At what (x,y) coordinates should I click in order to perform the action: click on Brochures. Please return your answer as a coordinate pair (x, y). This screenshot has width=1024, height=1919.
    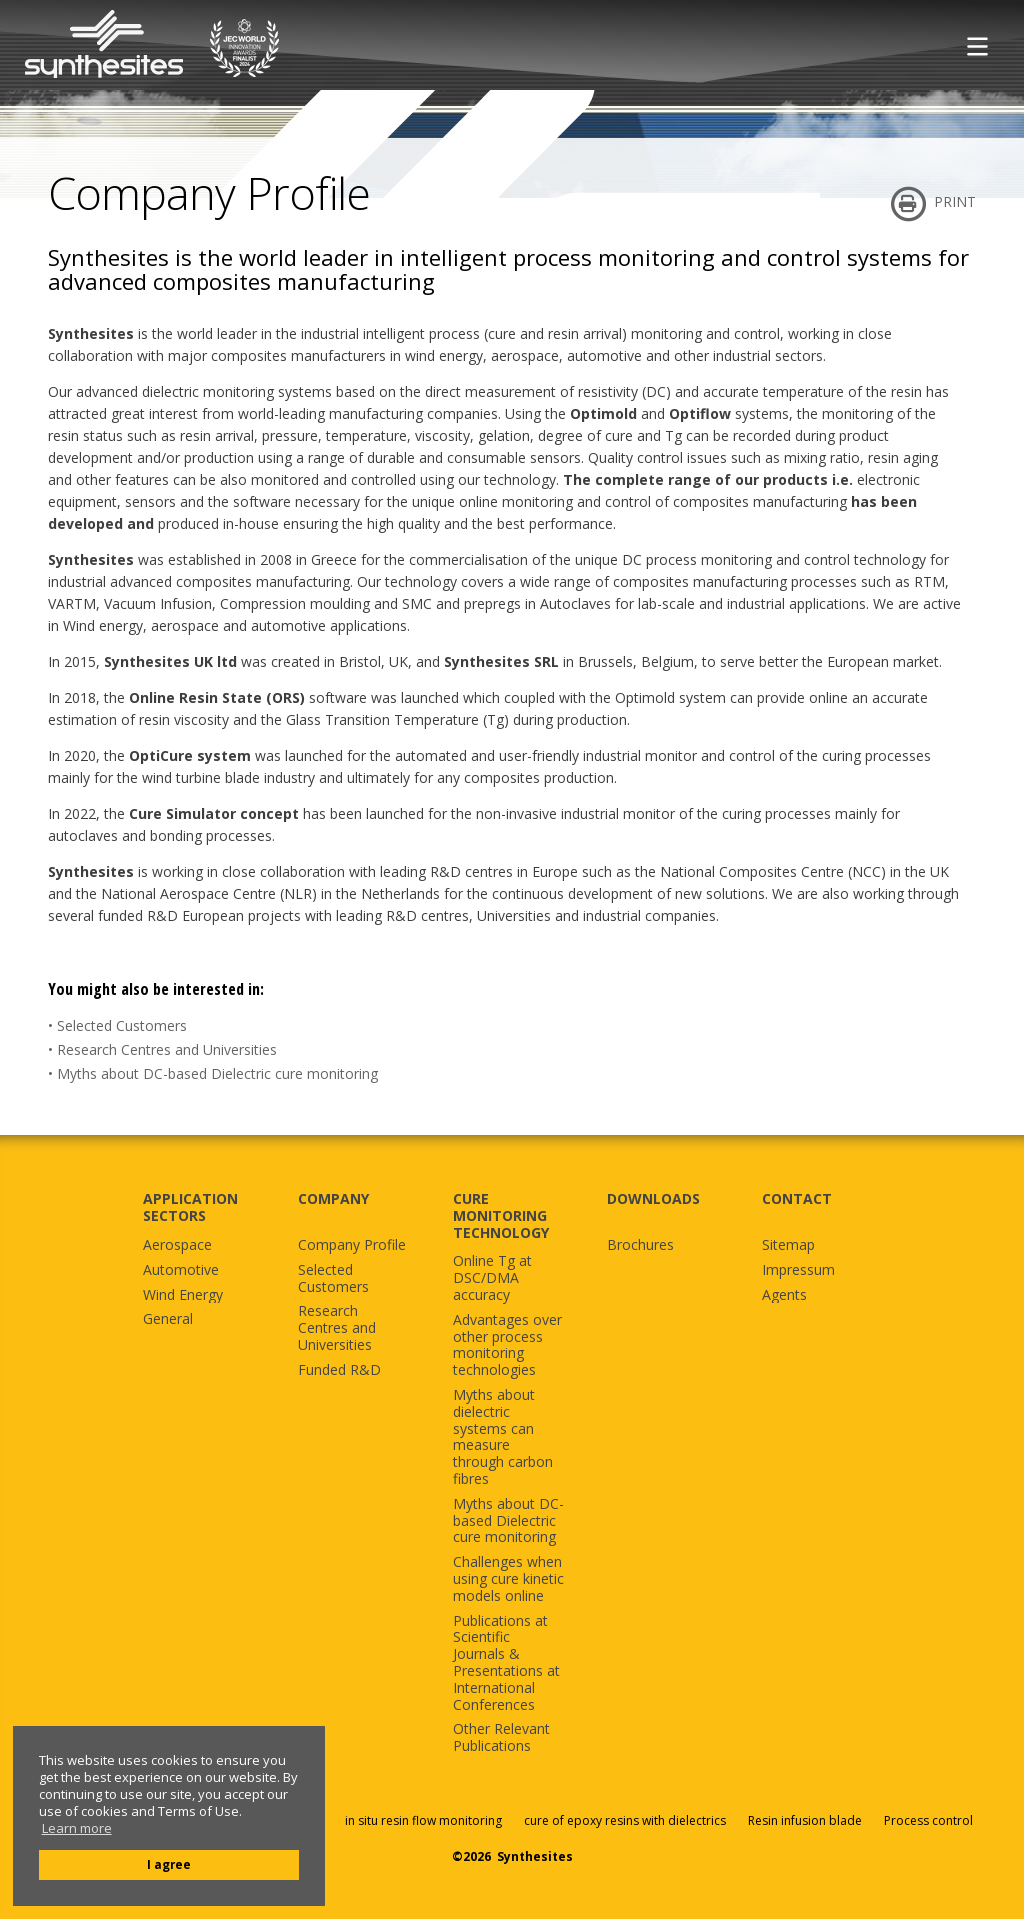
    Looking at the image, I should click on (640, 1245).